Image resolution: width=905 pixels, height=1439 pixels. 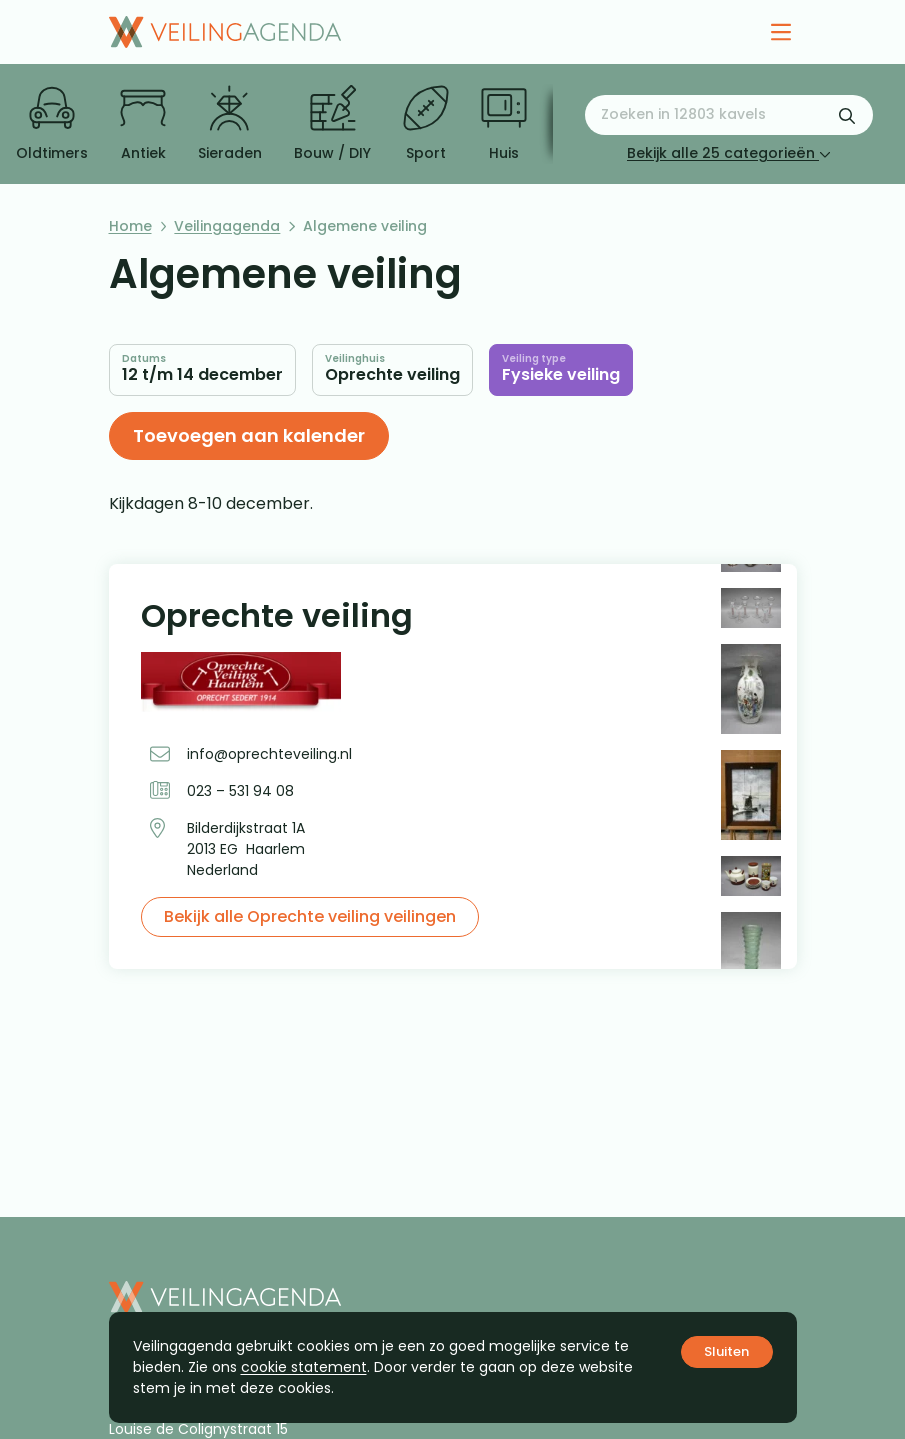 What do you see at coordinates (332, 124) in the screenshot?
I see `Bouw / DIY` at bounding box center [332, 124].